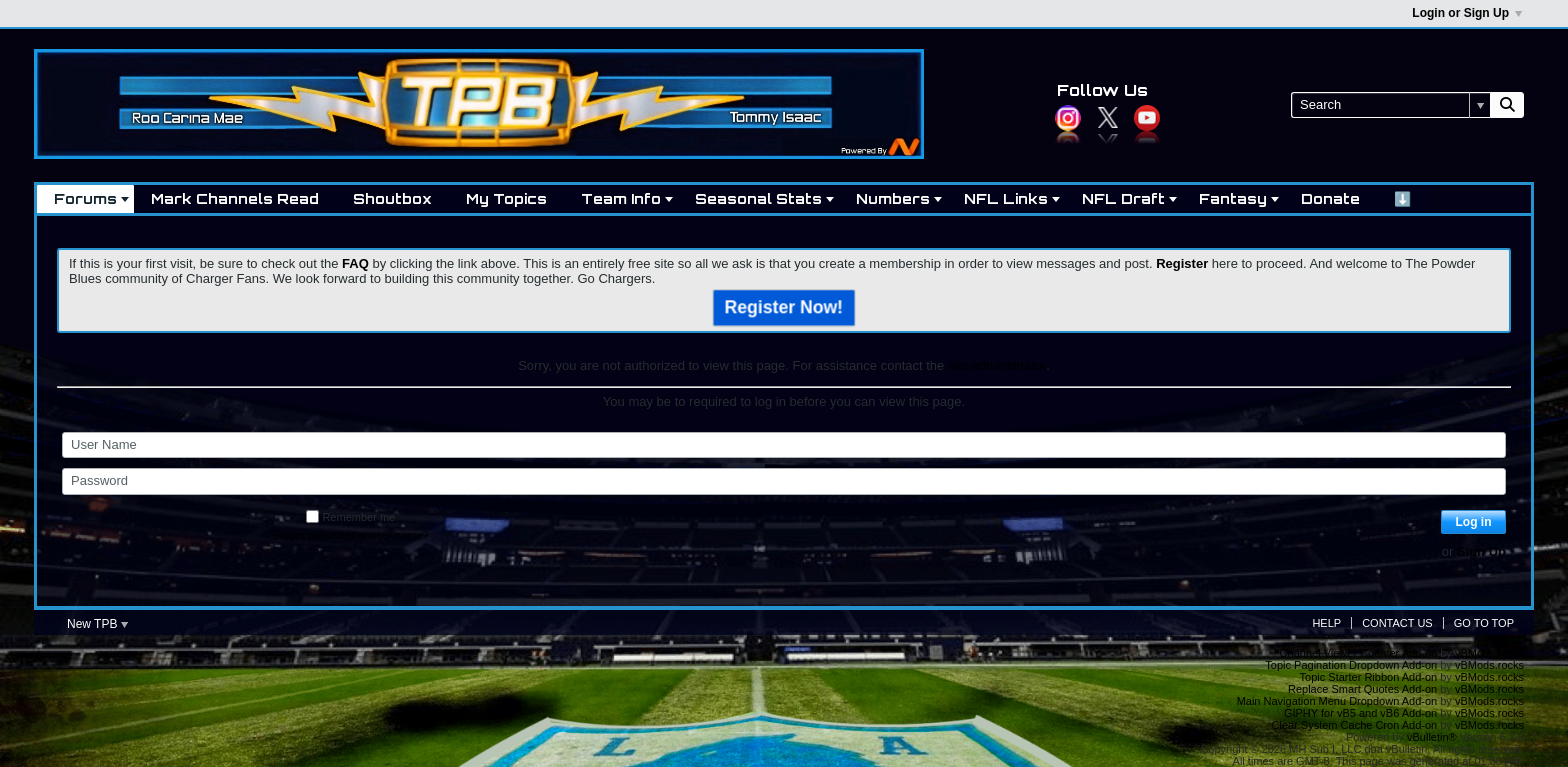  Describe the element at coordinates (1402, 198) in the screenshot. I see `⬇️` at that location.